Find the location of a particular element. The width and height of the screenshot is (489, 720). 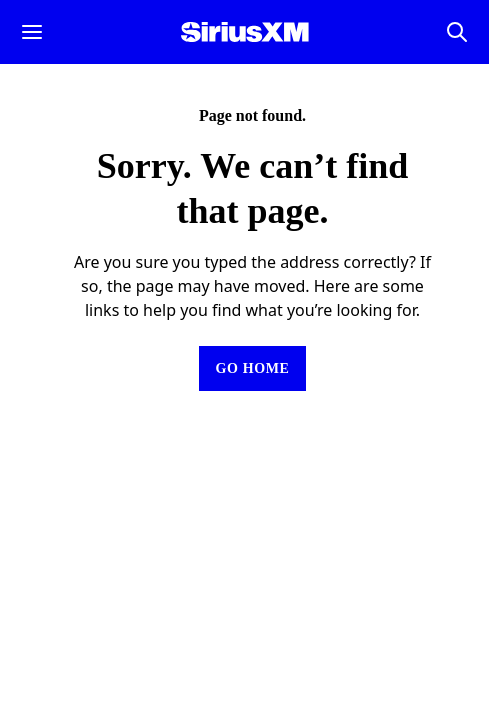

[Return to homepage] is located at coordinates (252, 368).